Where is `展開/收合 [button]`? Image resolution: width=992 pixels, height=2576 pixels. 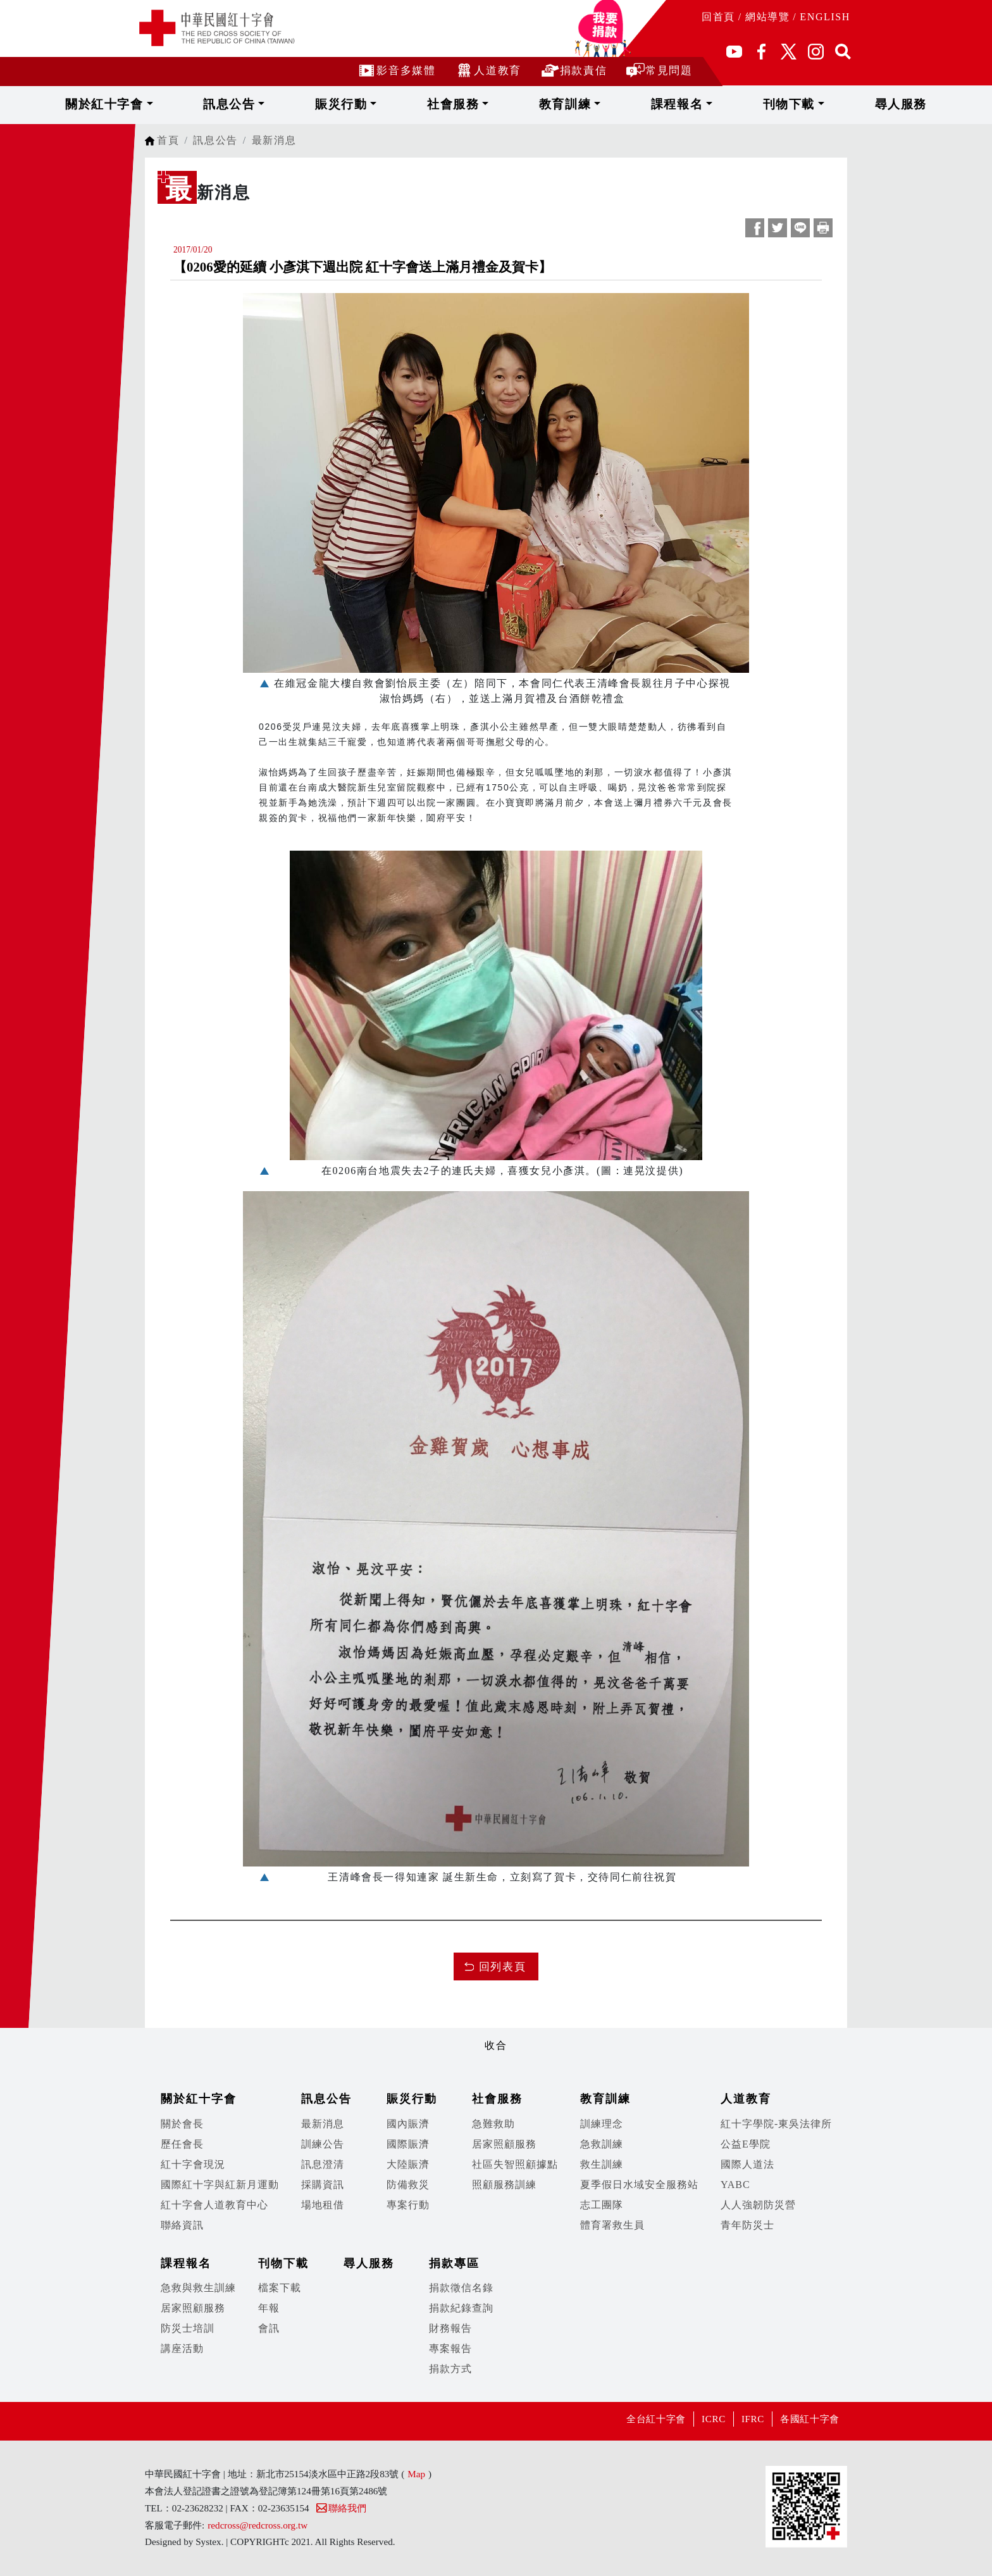 展開/收合 [button] is located at coordinates (496, 2024).